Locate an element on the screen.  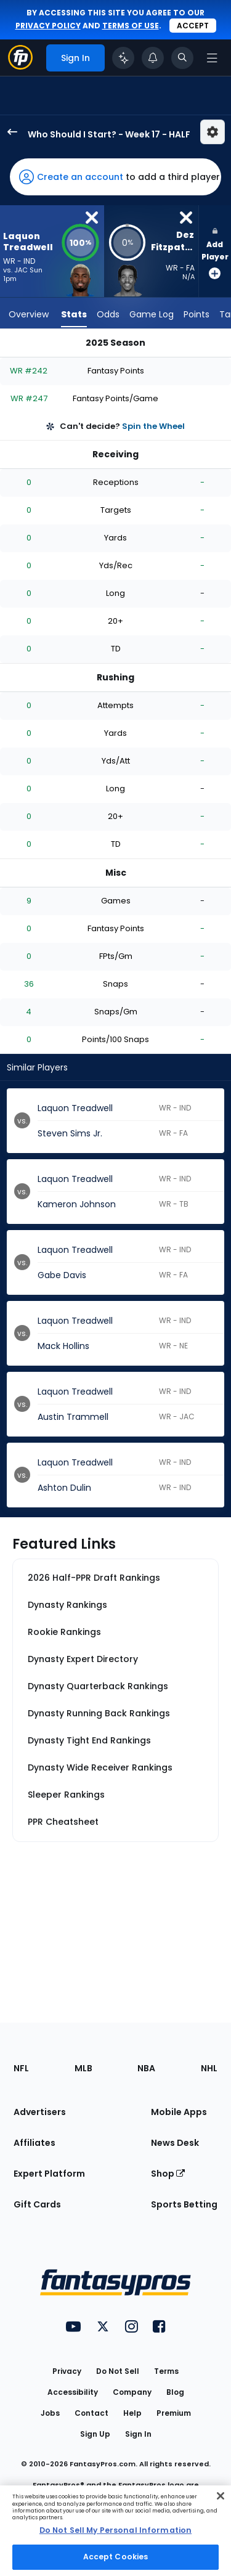
Sign In is located at coordinates (138, 2434).